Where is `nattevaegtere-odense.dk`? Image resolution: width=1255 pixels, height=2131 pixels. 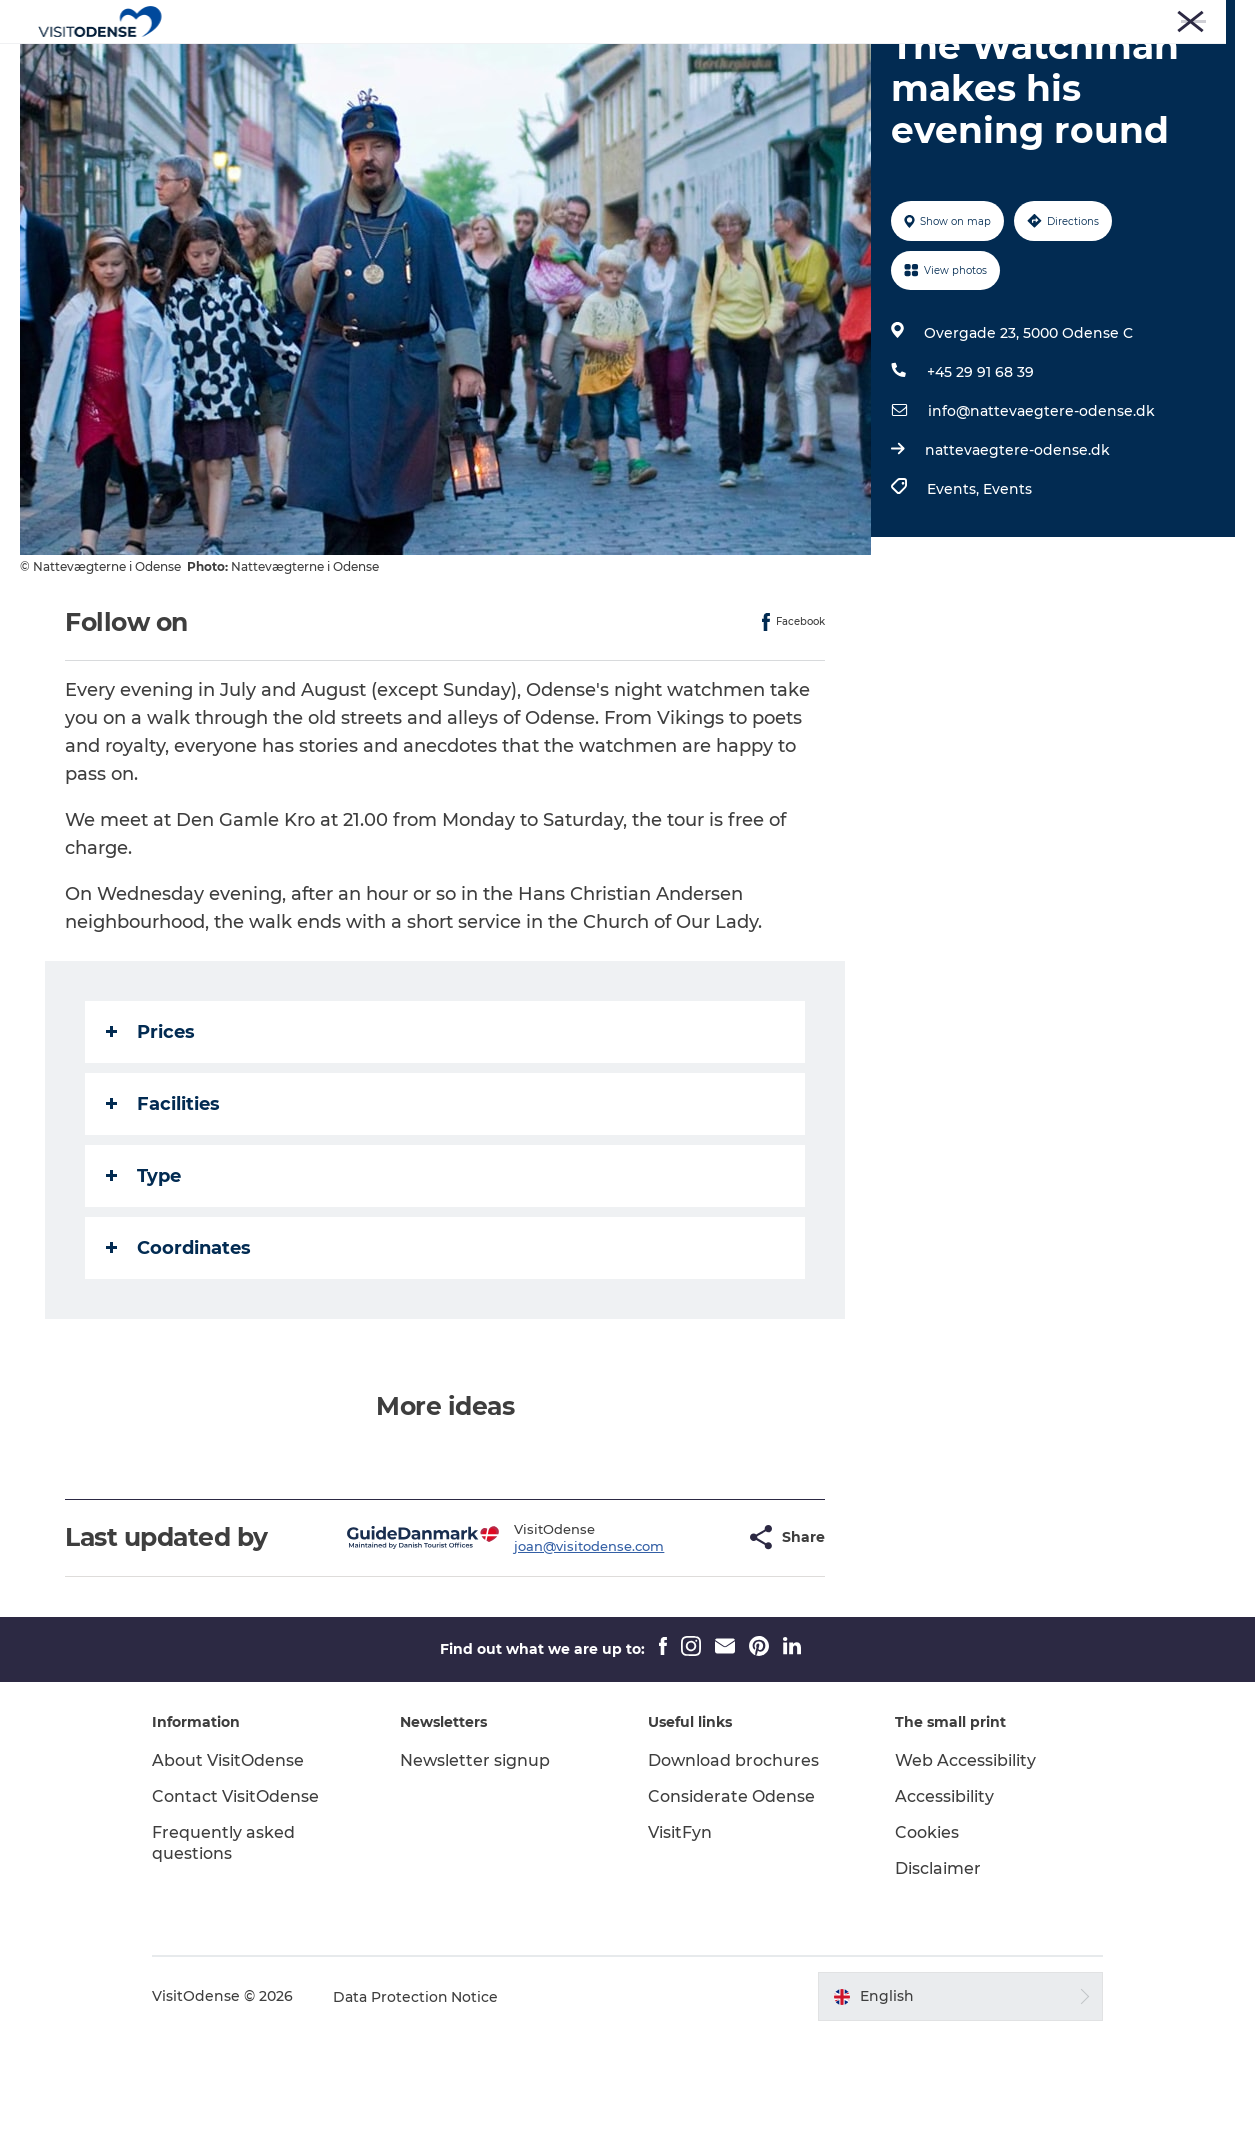 nattevaegtere-odense.dk is located at coordinates (1017, 545).